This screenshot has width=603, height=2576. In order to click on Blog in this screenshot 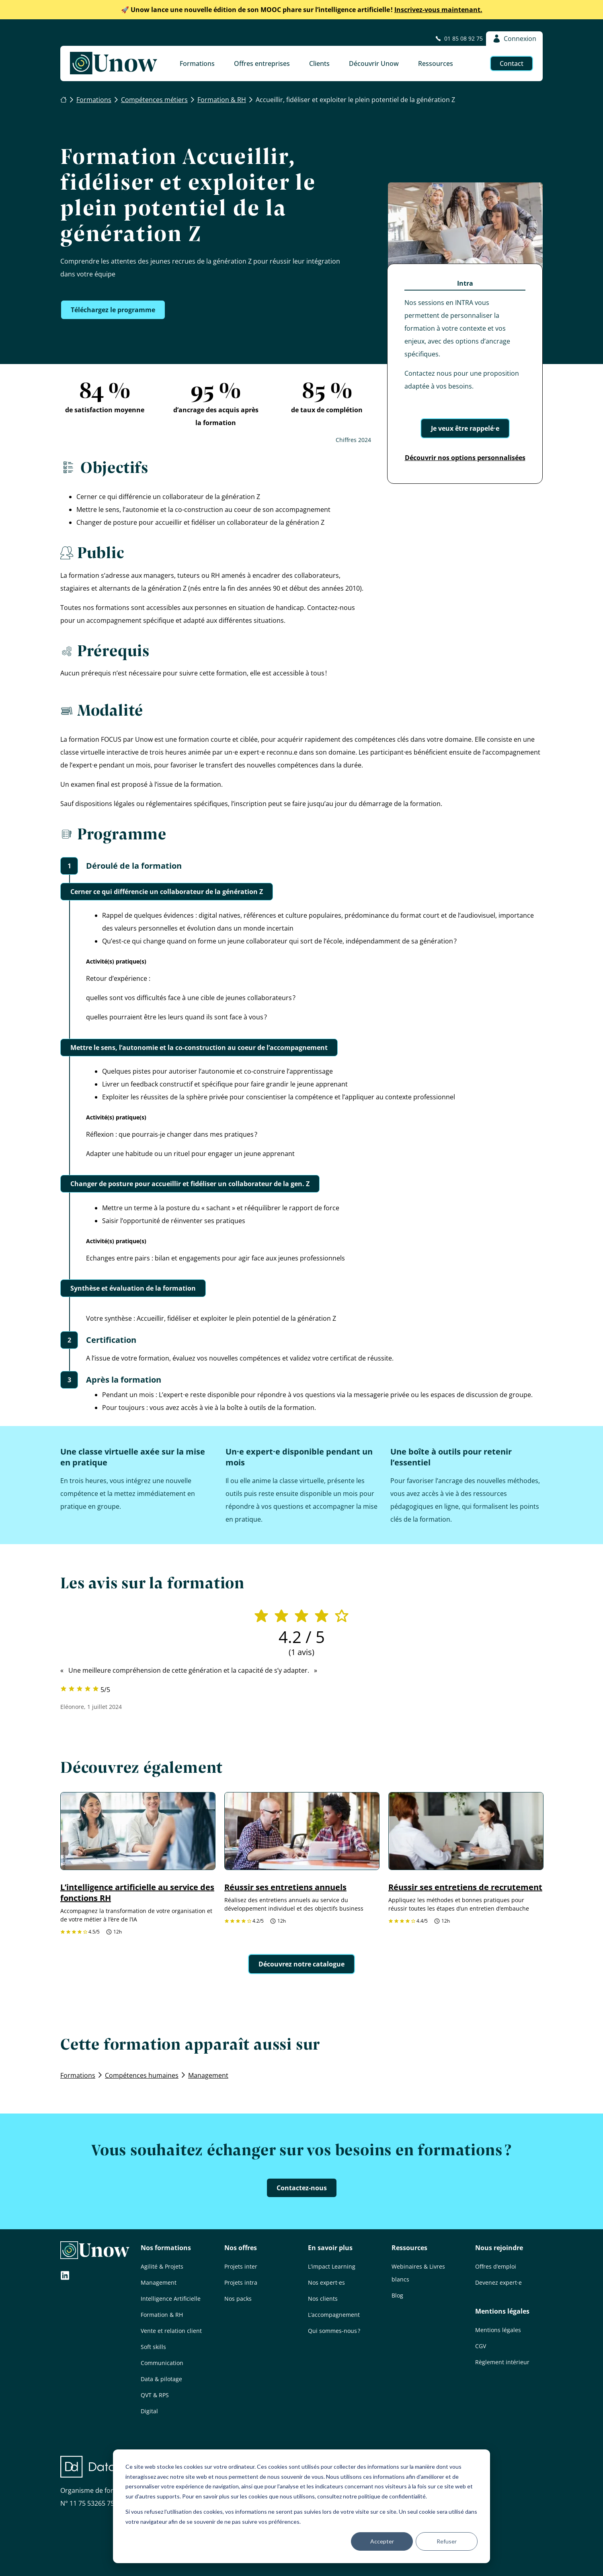, I will do `click(397, 2295)`.